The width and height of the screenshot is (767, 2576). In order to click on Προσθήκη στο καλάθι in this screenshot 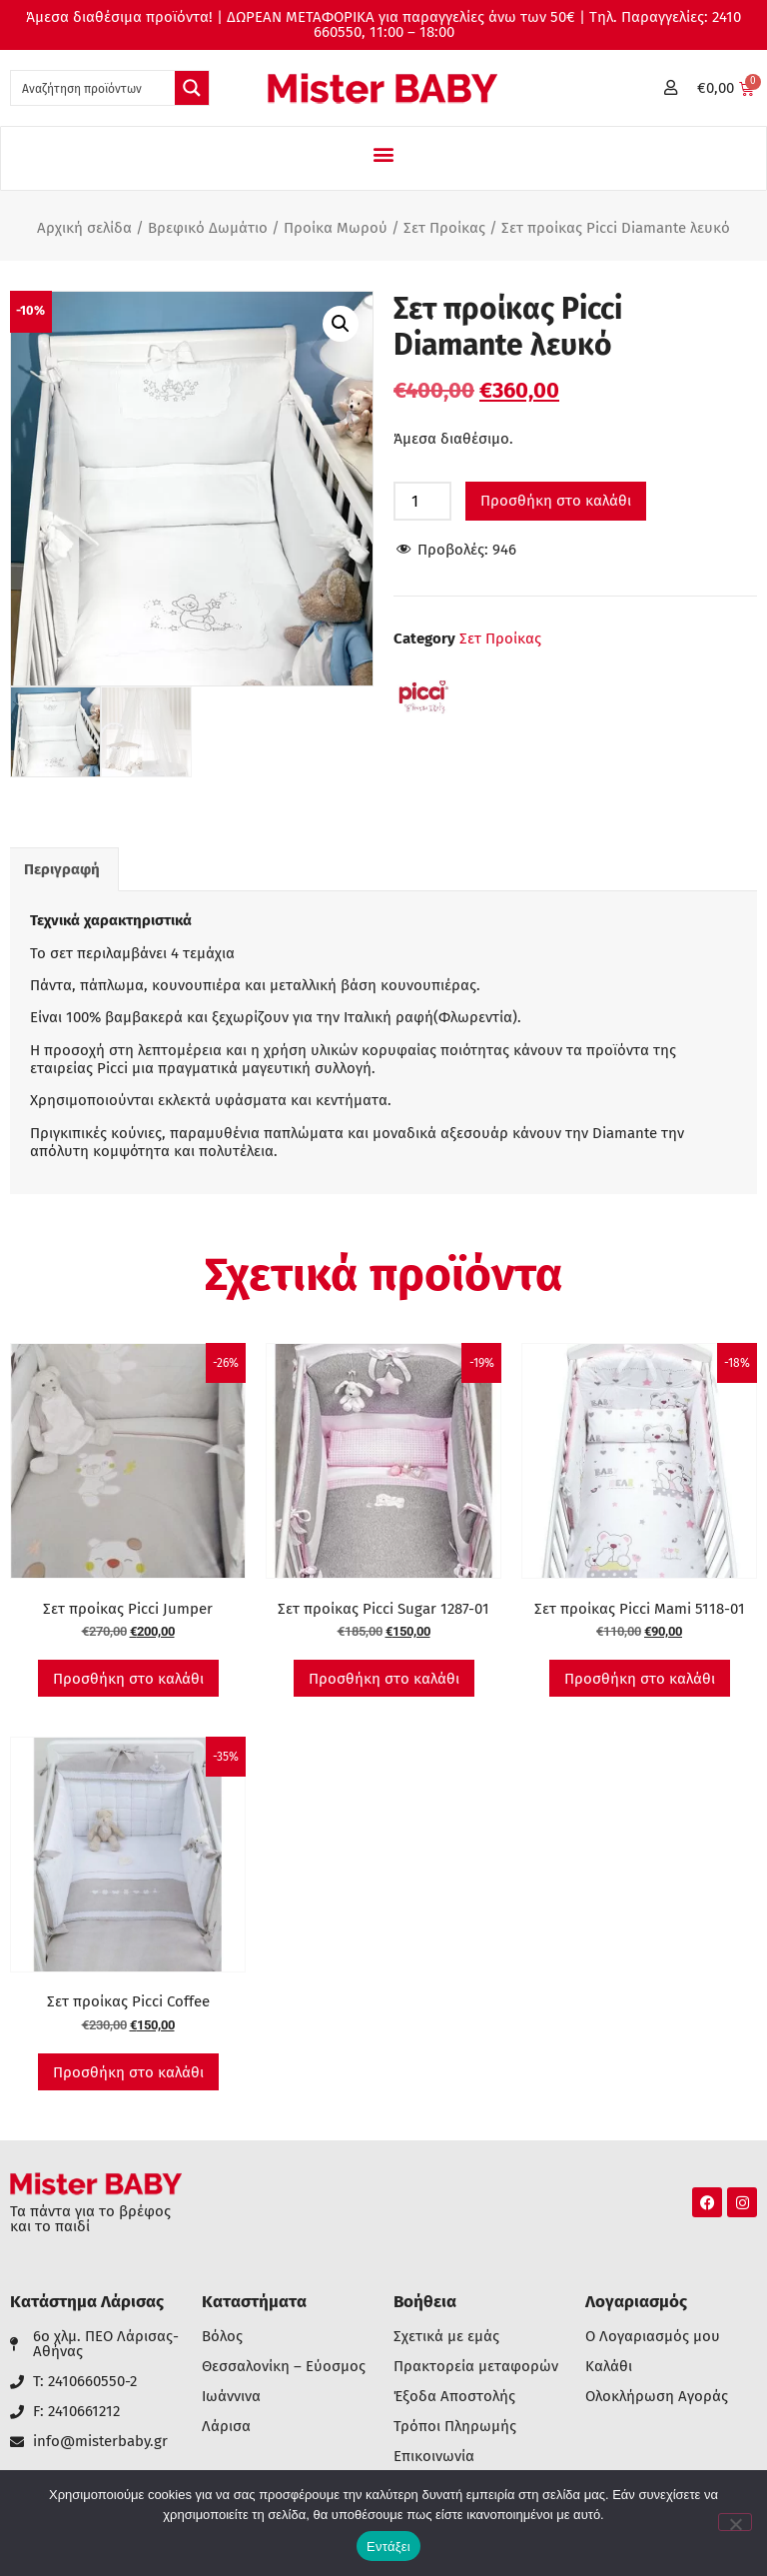, I will do `click(555, 501)`.